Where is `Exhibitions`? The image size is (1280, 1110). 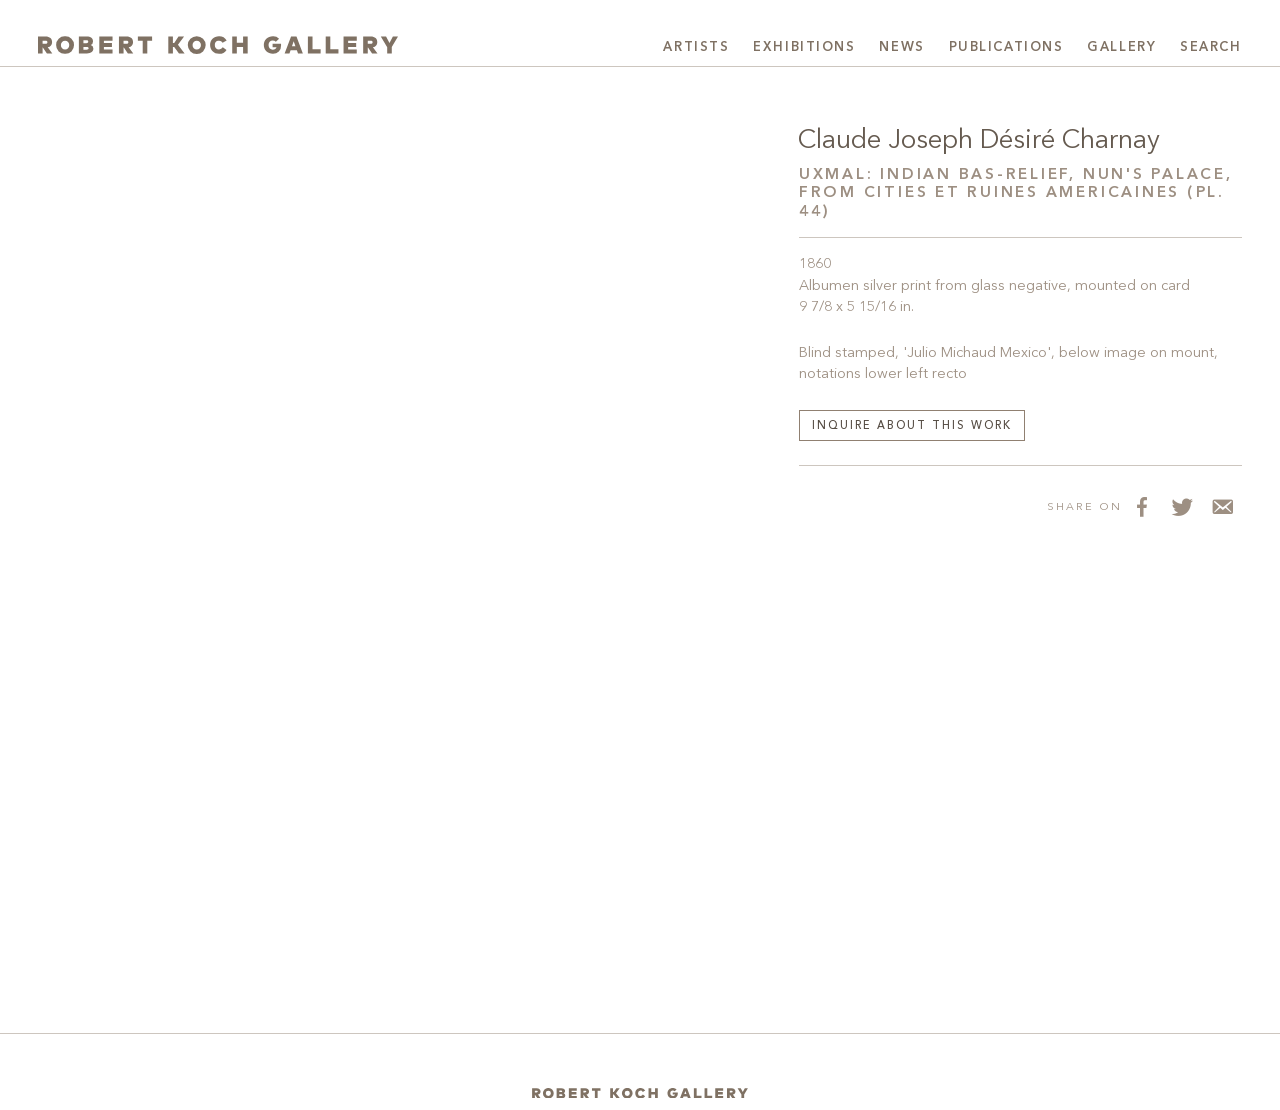
Exhibitions is located at coordinates (804, 47).